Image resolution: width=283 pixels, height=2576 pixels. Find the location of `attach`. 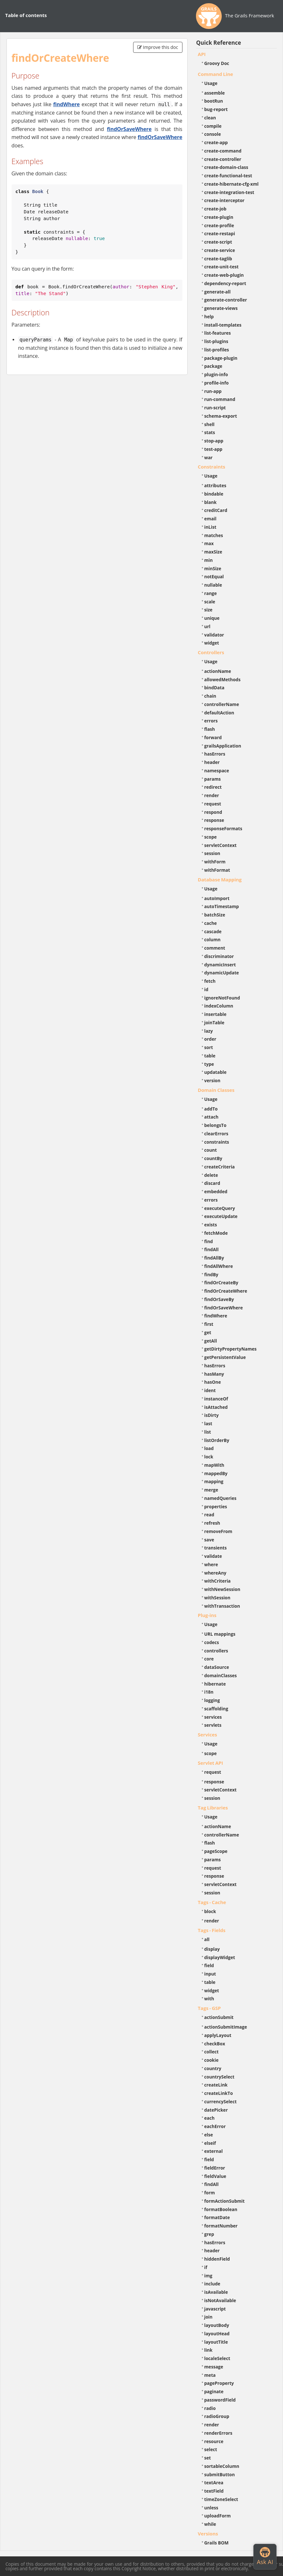

attach is located at coordinates (211, 1117).